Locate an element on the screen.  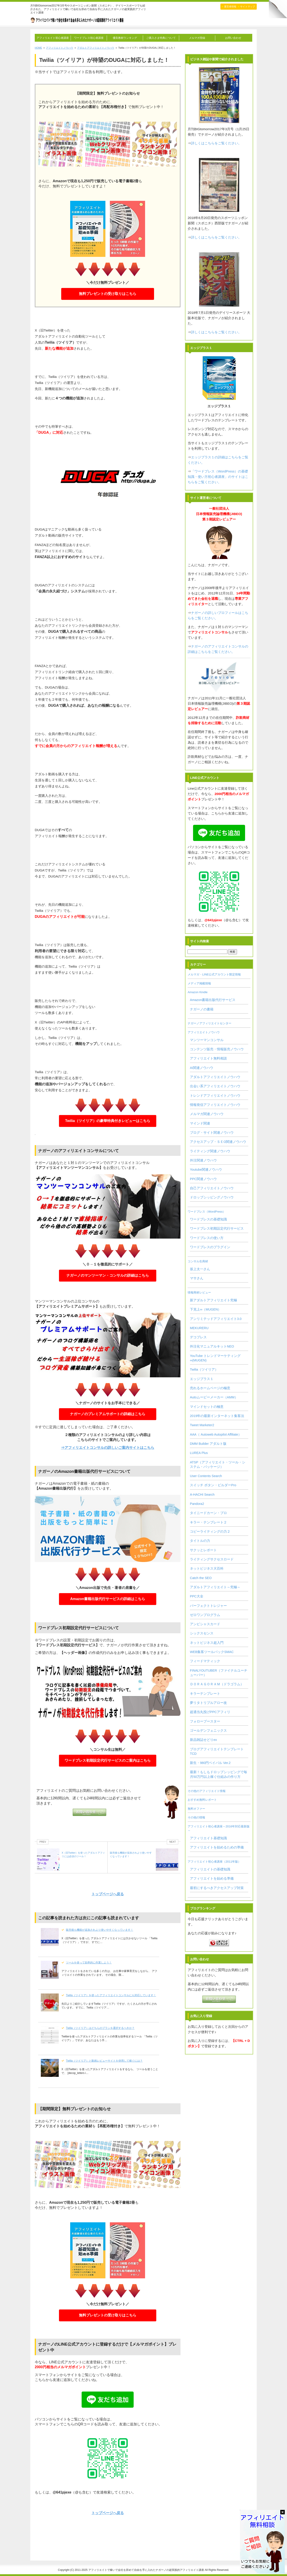
詳しくはこちらをご覧ください。 is located at coordinates (216, 143).